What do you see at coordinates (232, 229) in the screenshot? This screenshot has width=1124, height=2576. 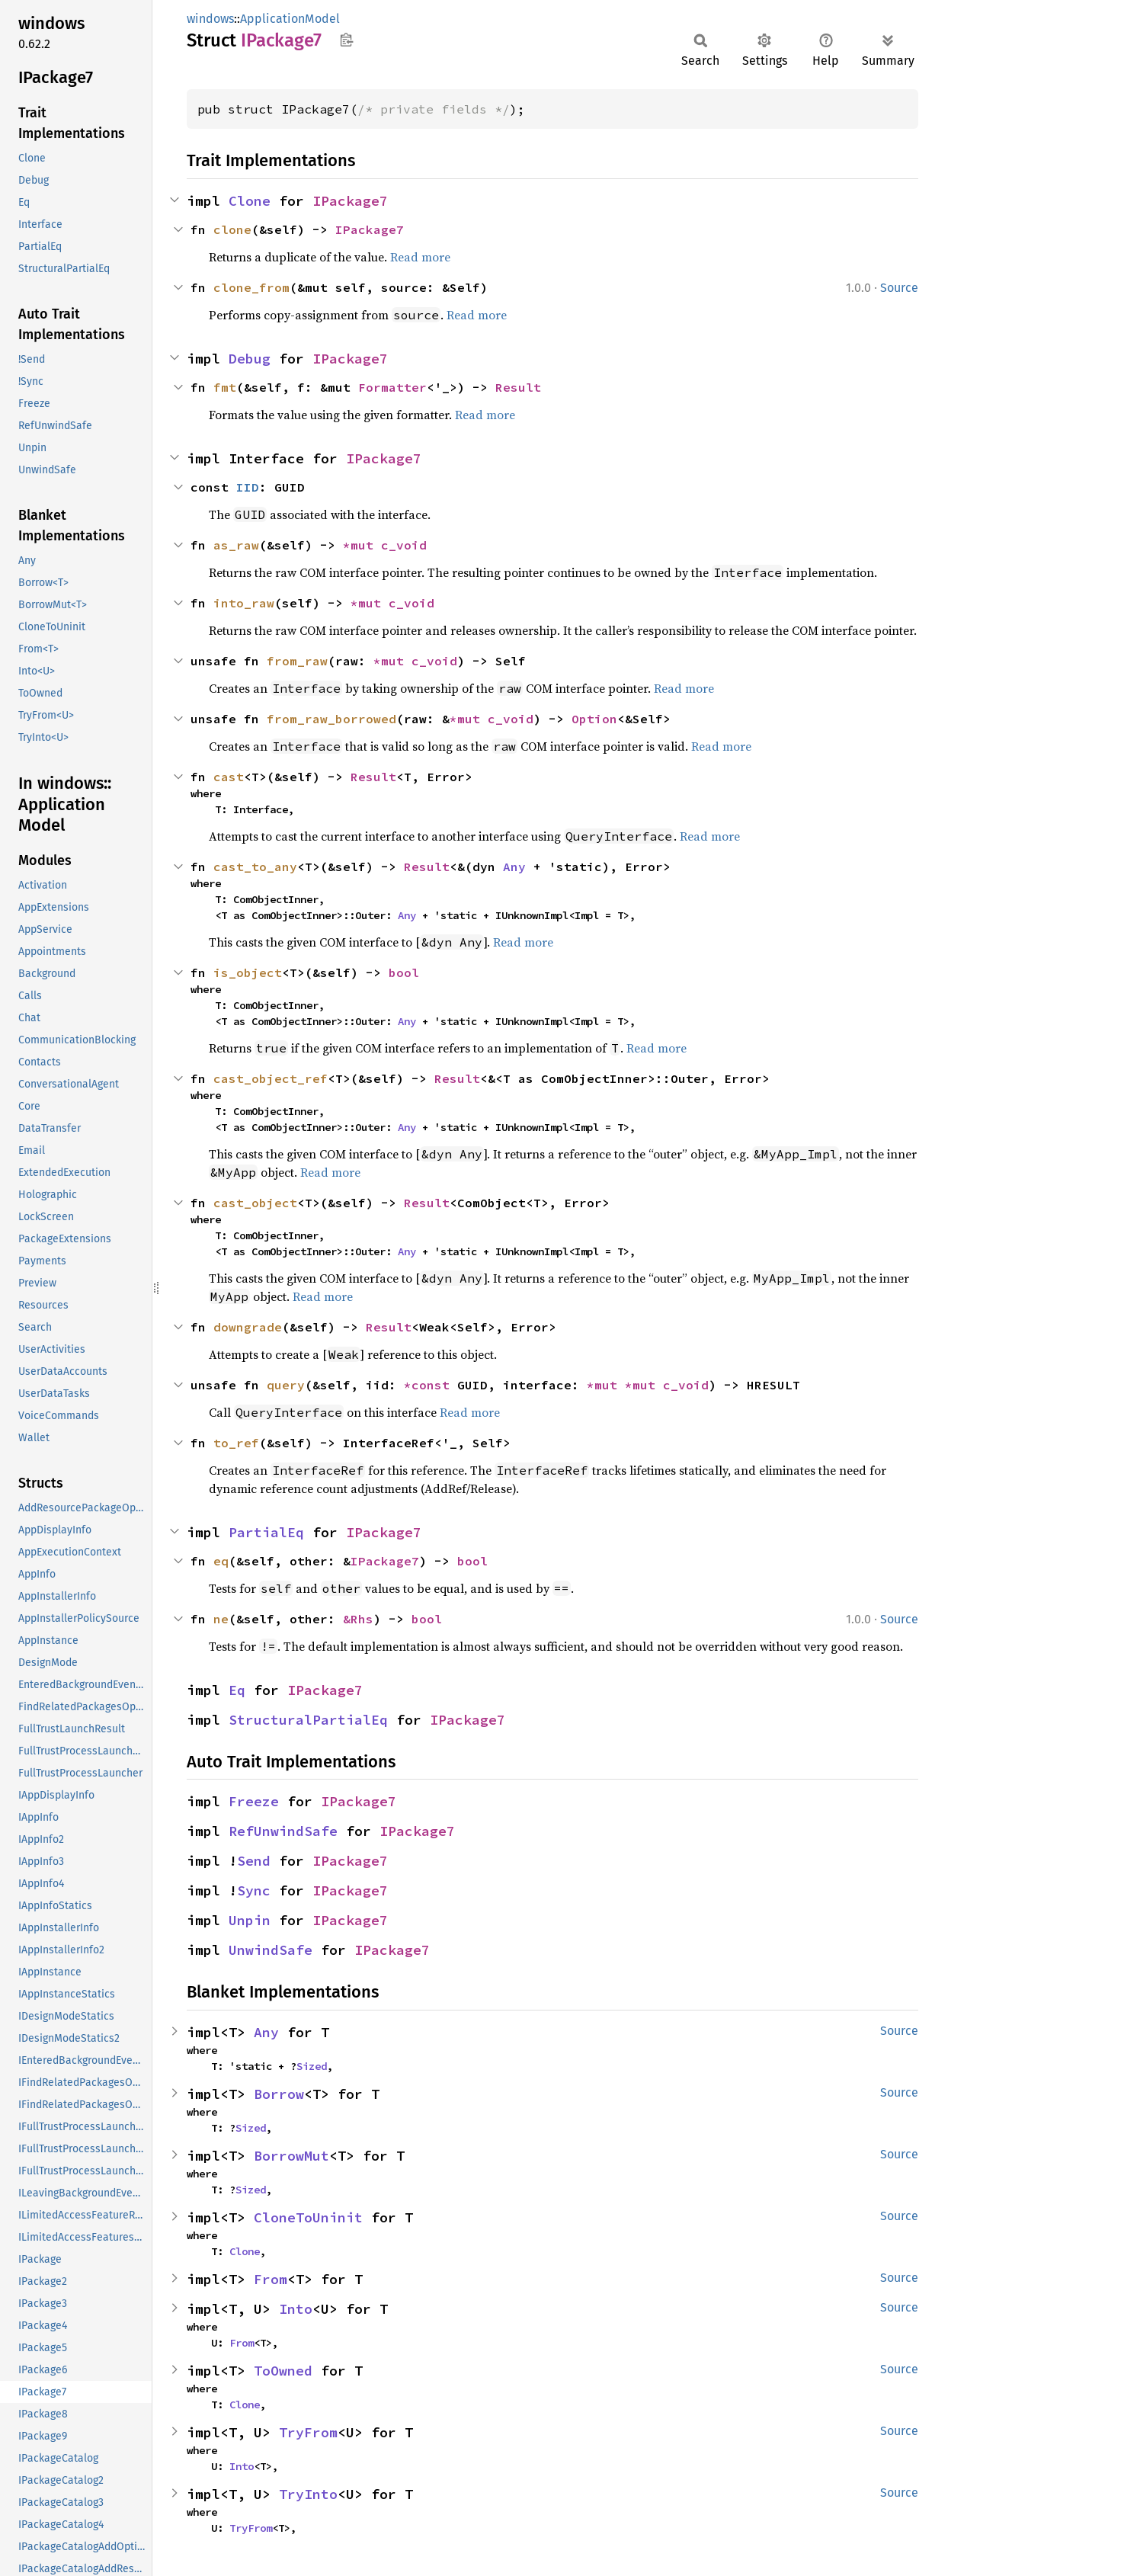 I see `clone` at bounding box center [232, 229].